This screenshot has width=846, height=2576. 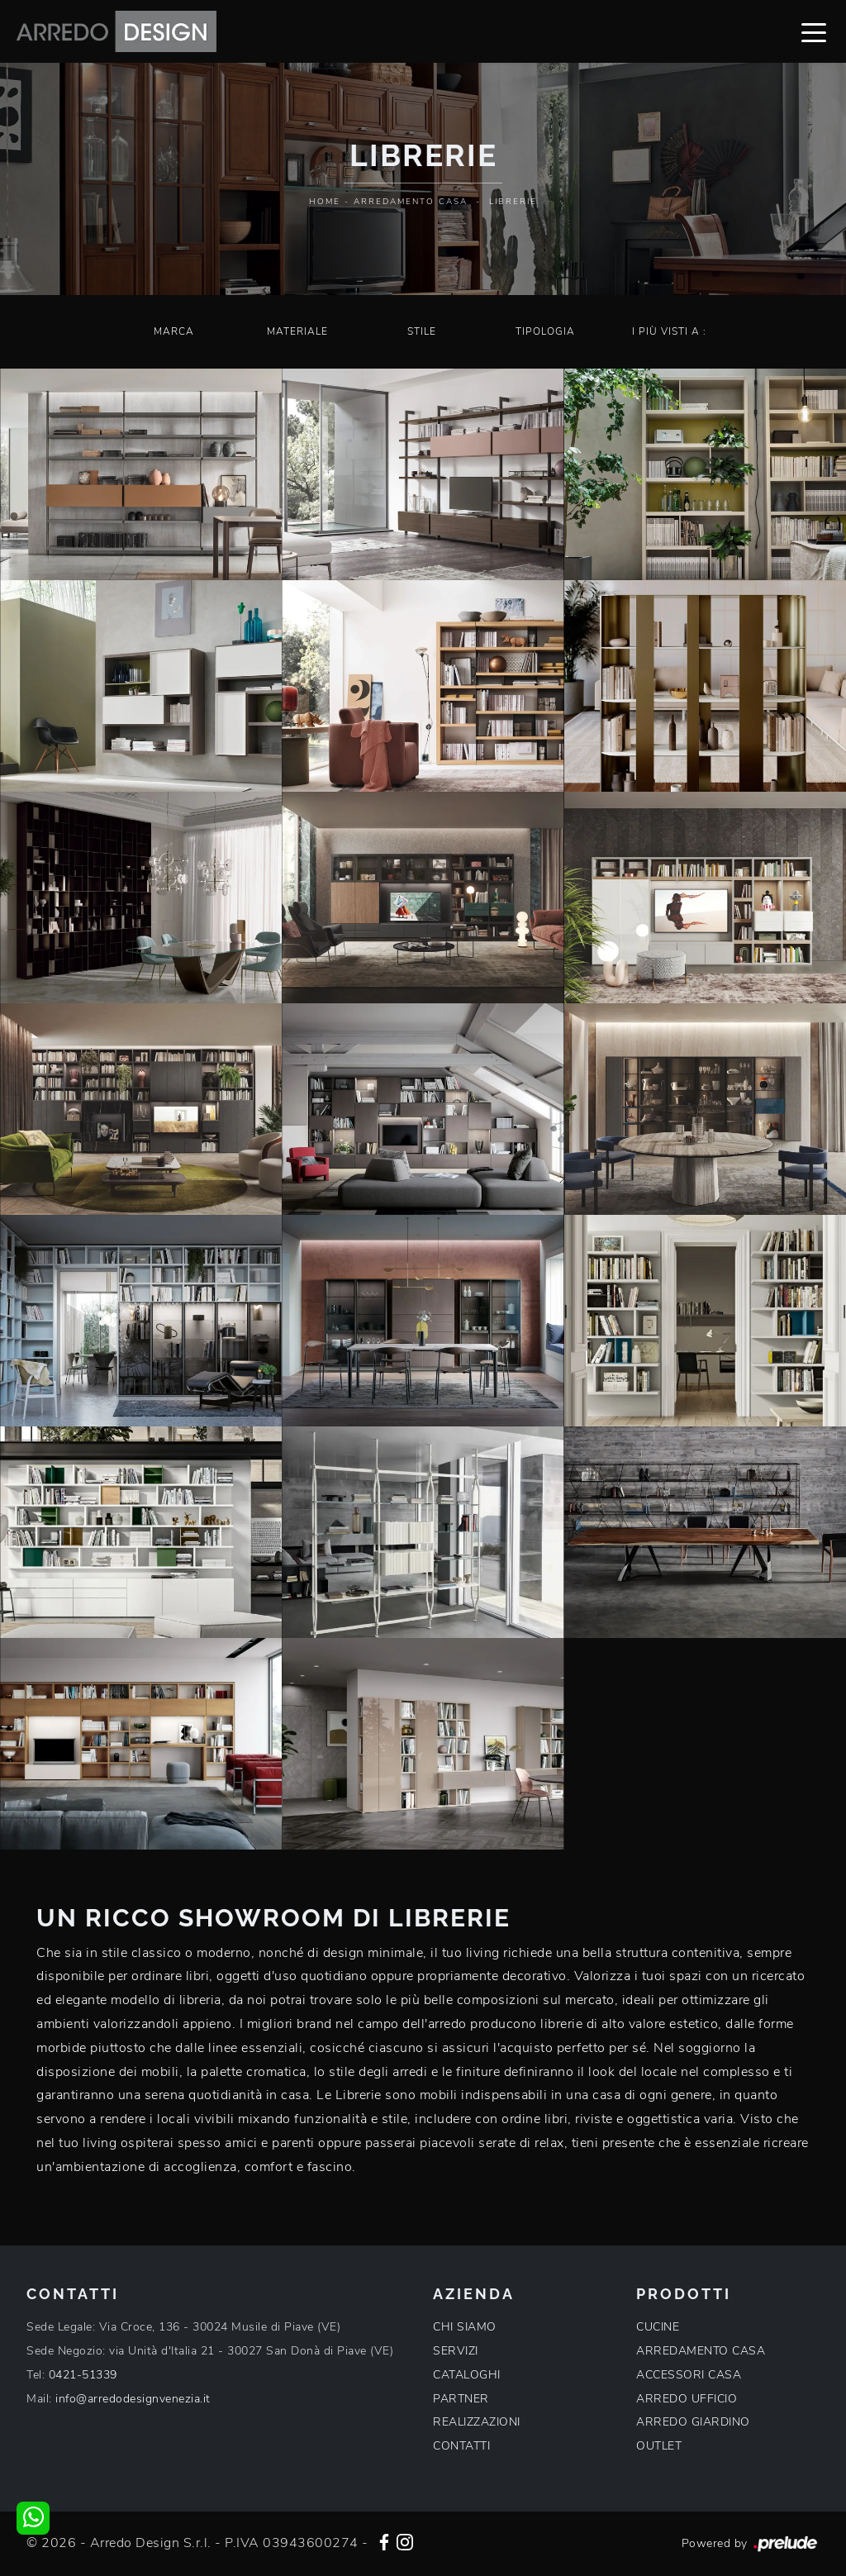 I want to click on REALIZZAZIONI, so click(x=476, y=2422).